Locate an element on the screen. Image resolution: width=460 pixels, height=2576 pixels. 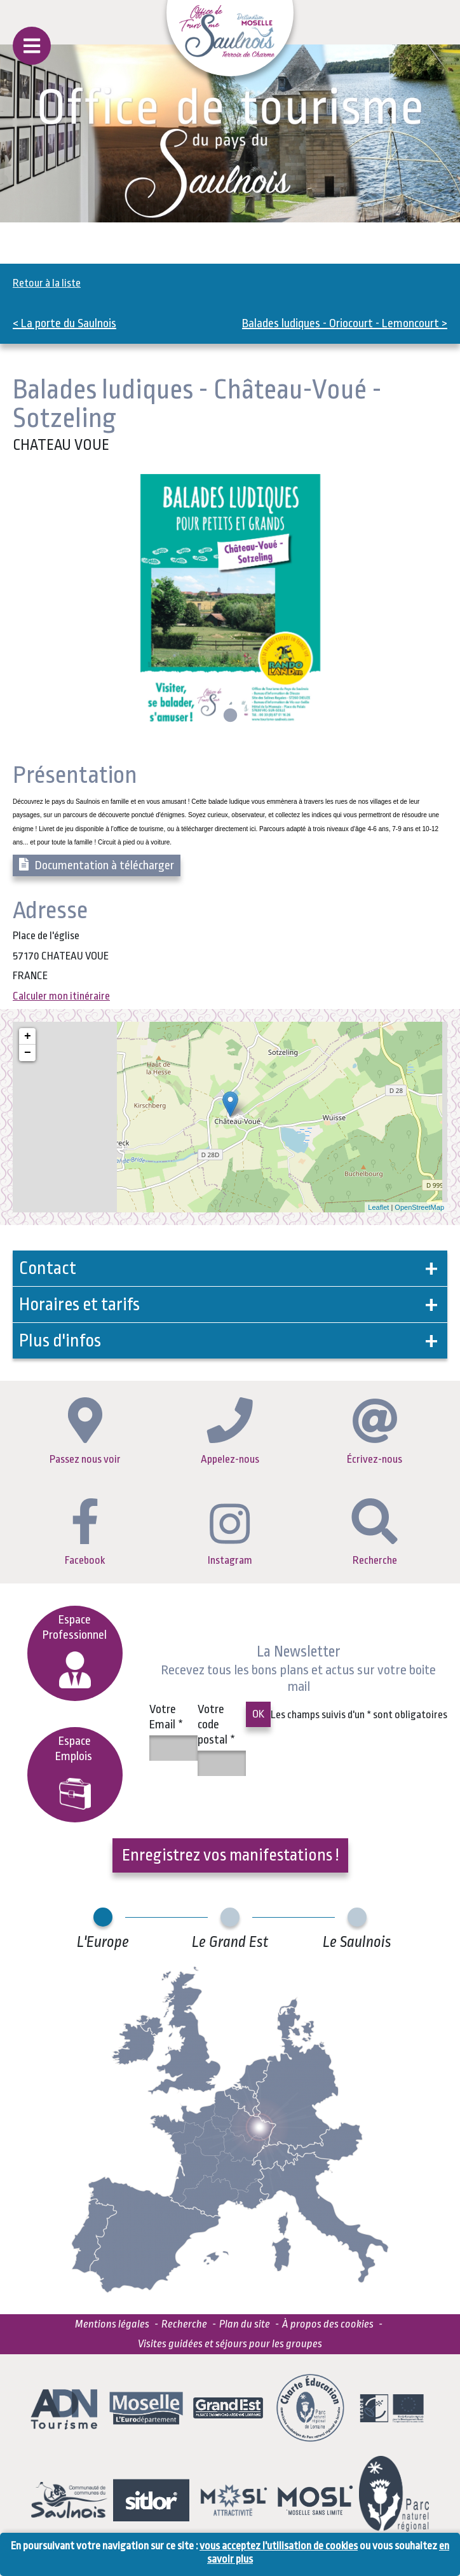
Calculer mon itinéraire is located at coordinates (61, 996).